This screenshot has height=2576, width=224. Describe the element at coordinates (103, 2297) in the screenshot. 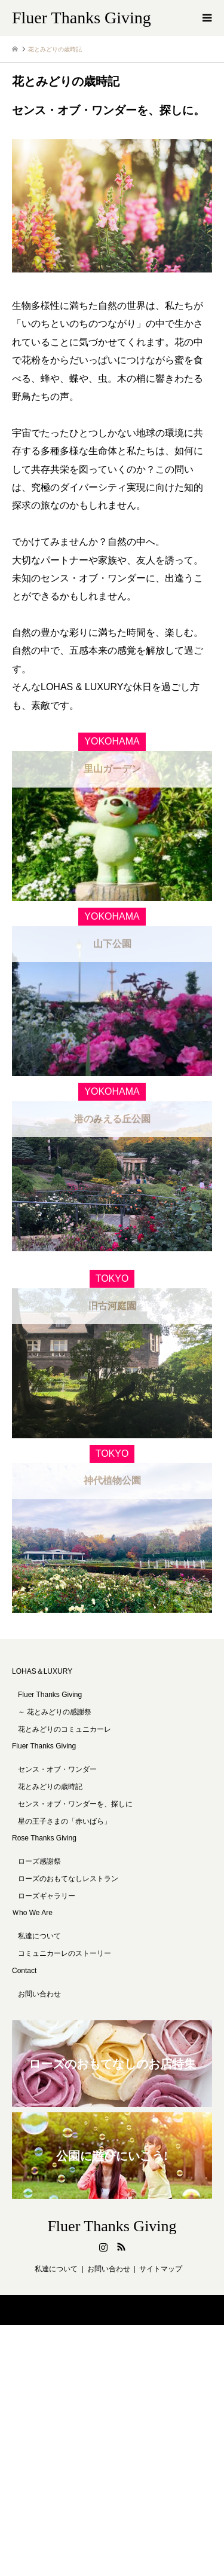

I see `Instagram` at that location.